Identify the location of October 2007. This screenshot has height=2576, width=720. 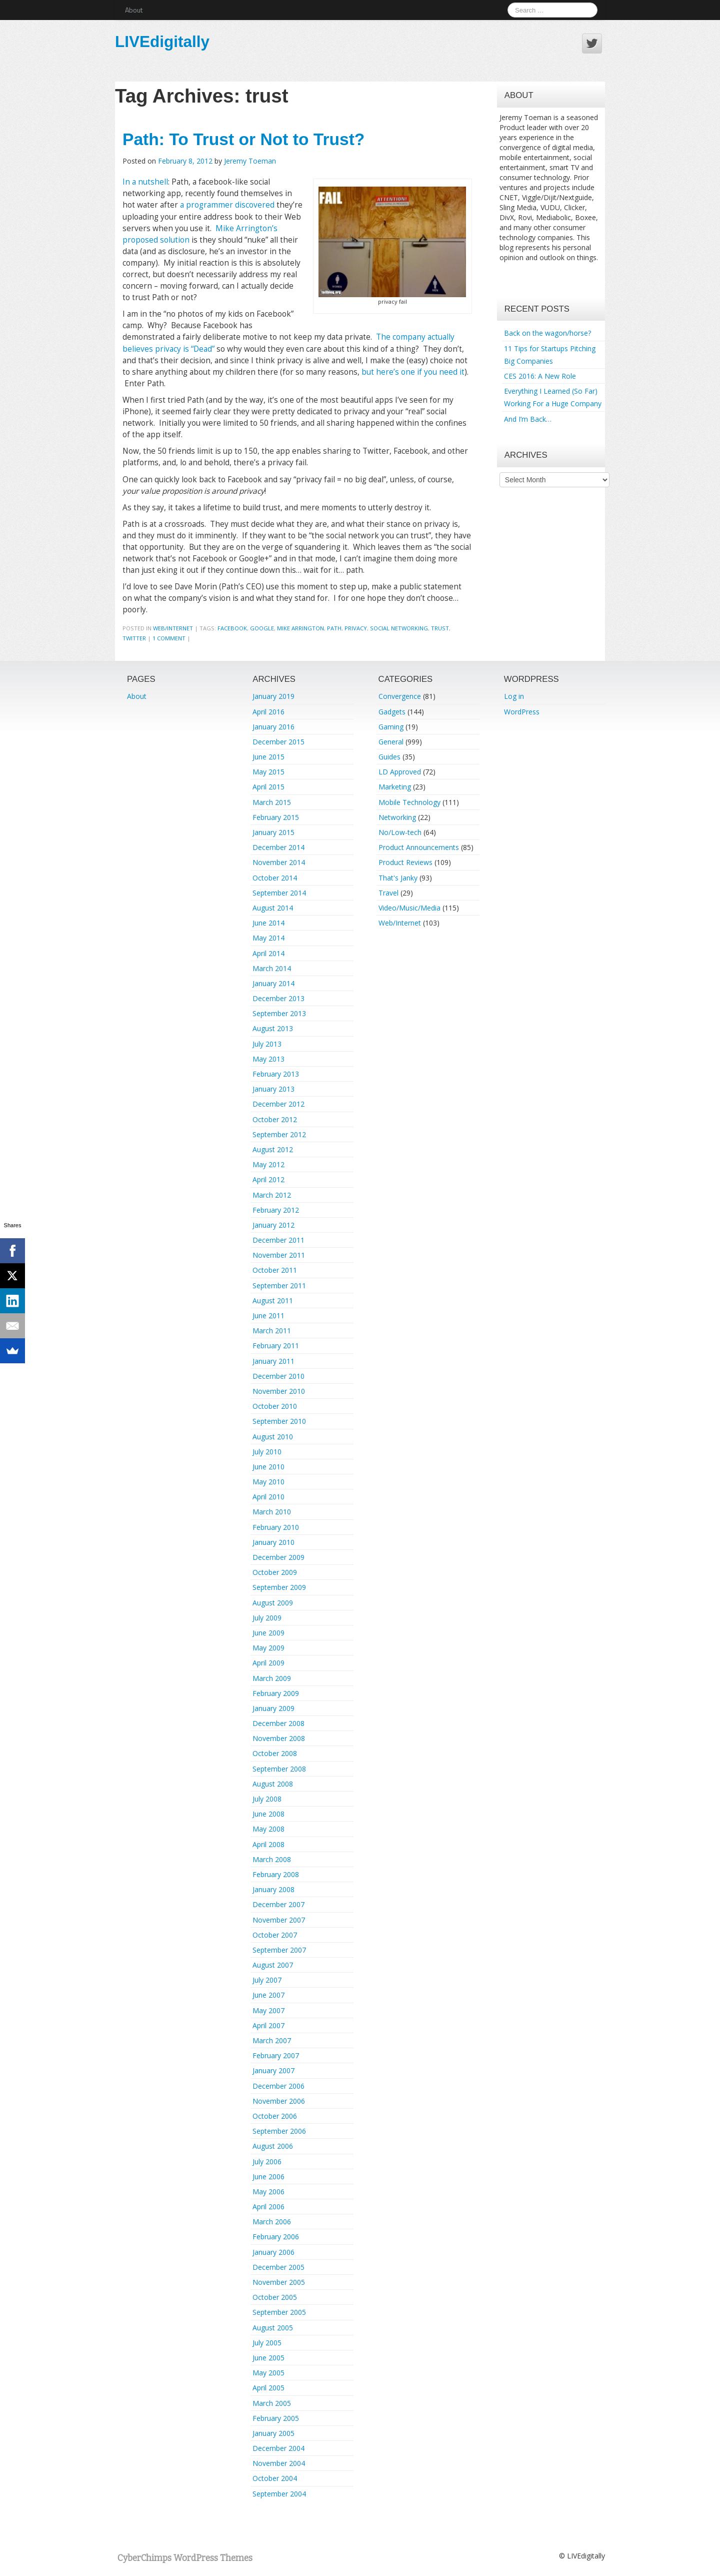
(274, 1935).